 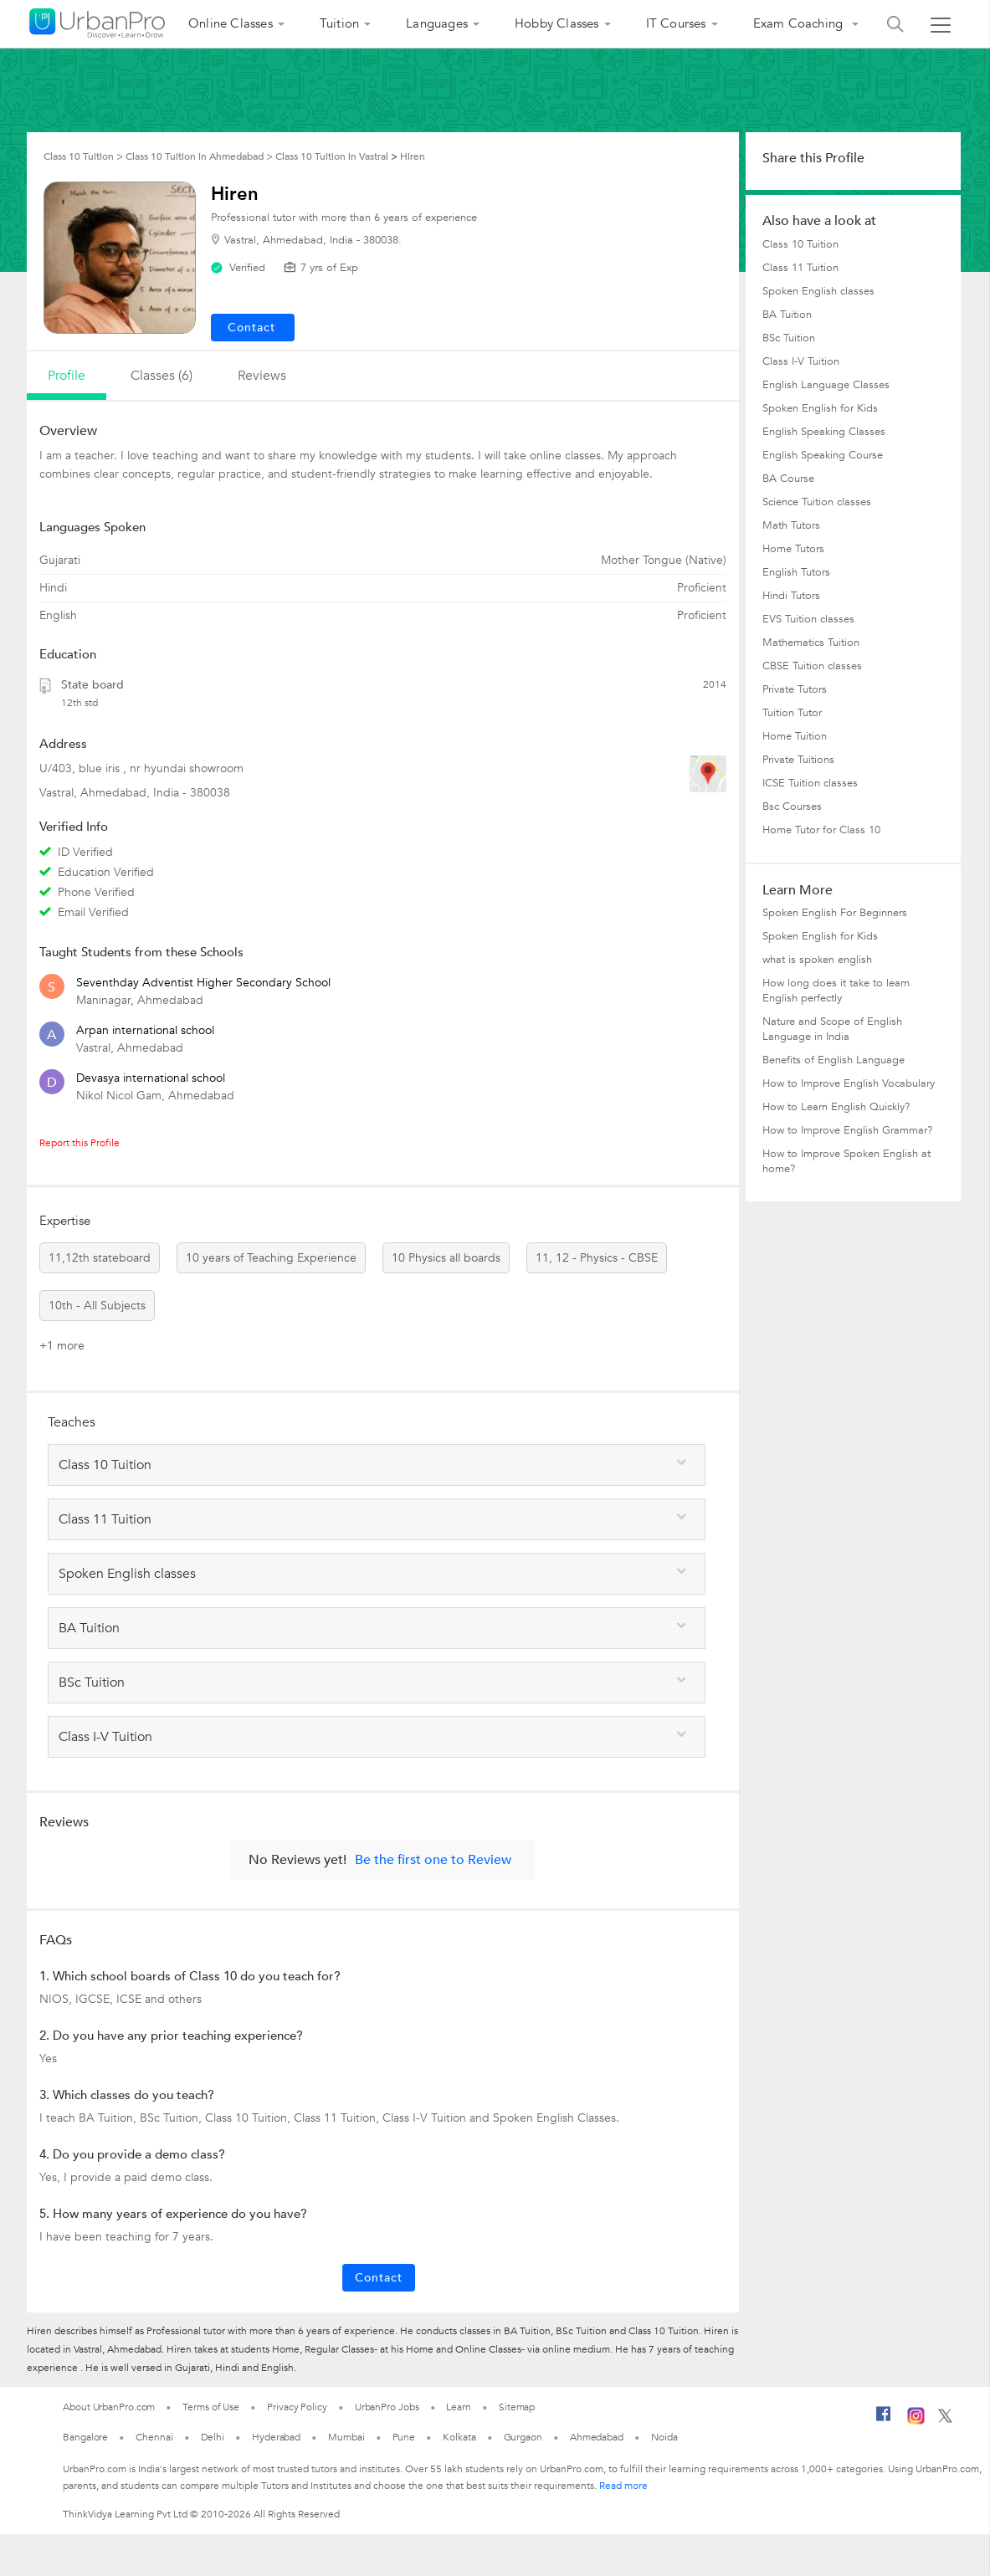 I want to click on Home Tuition, so click(x=794, y=736).